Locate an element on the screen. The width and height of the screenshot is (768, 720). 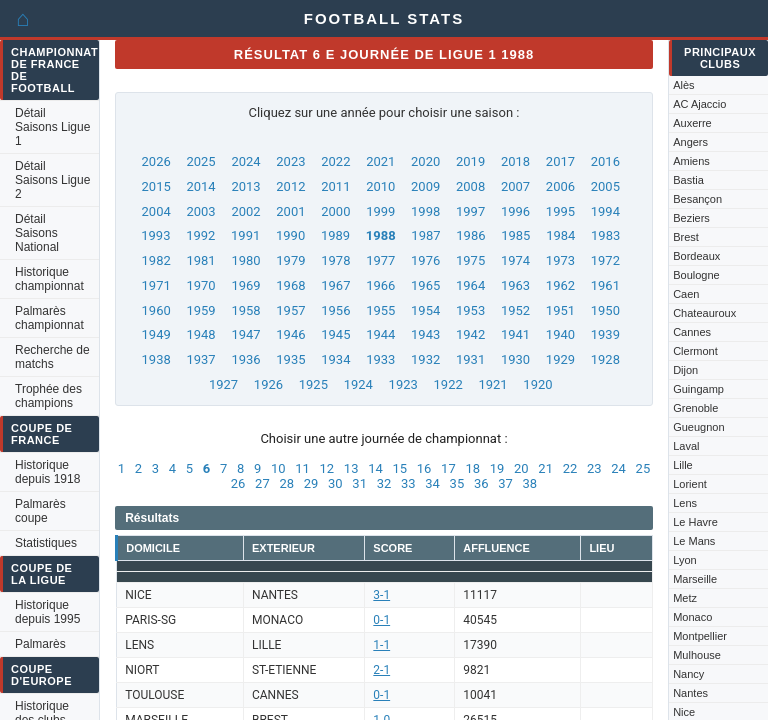
1928 is located at coordinates (605, 359).